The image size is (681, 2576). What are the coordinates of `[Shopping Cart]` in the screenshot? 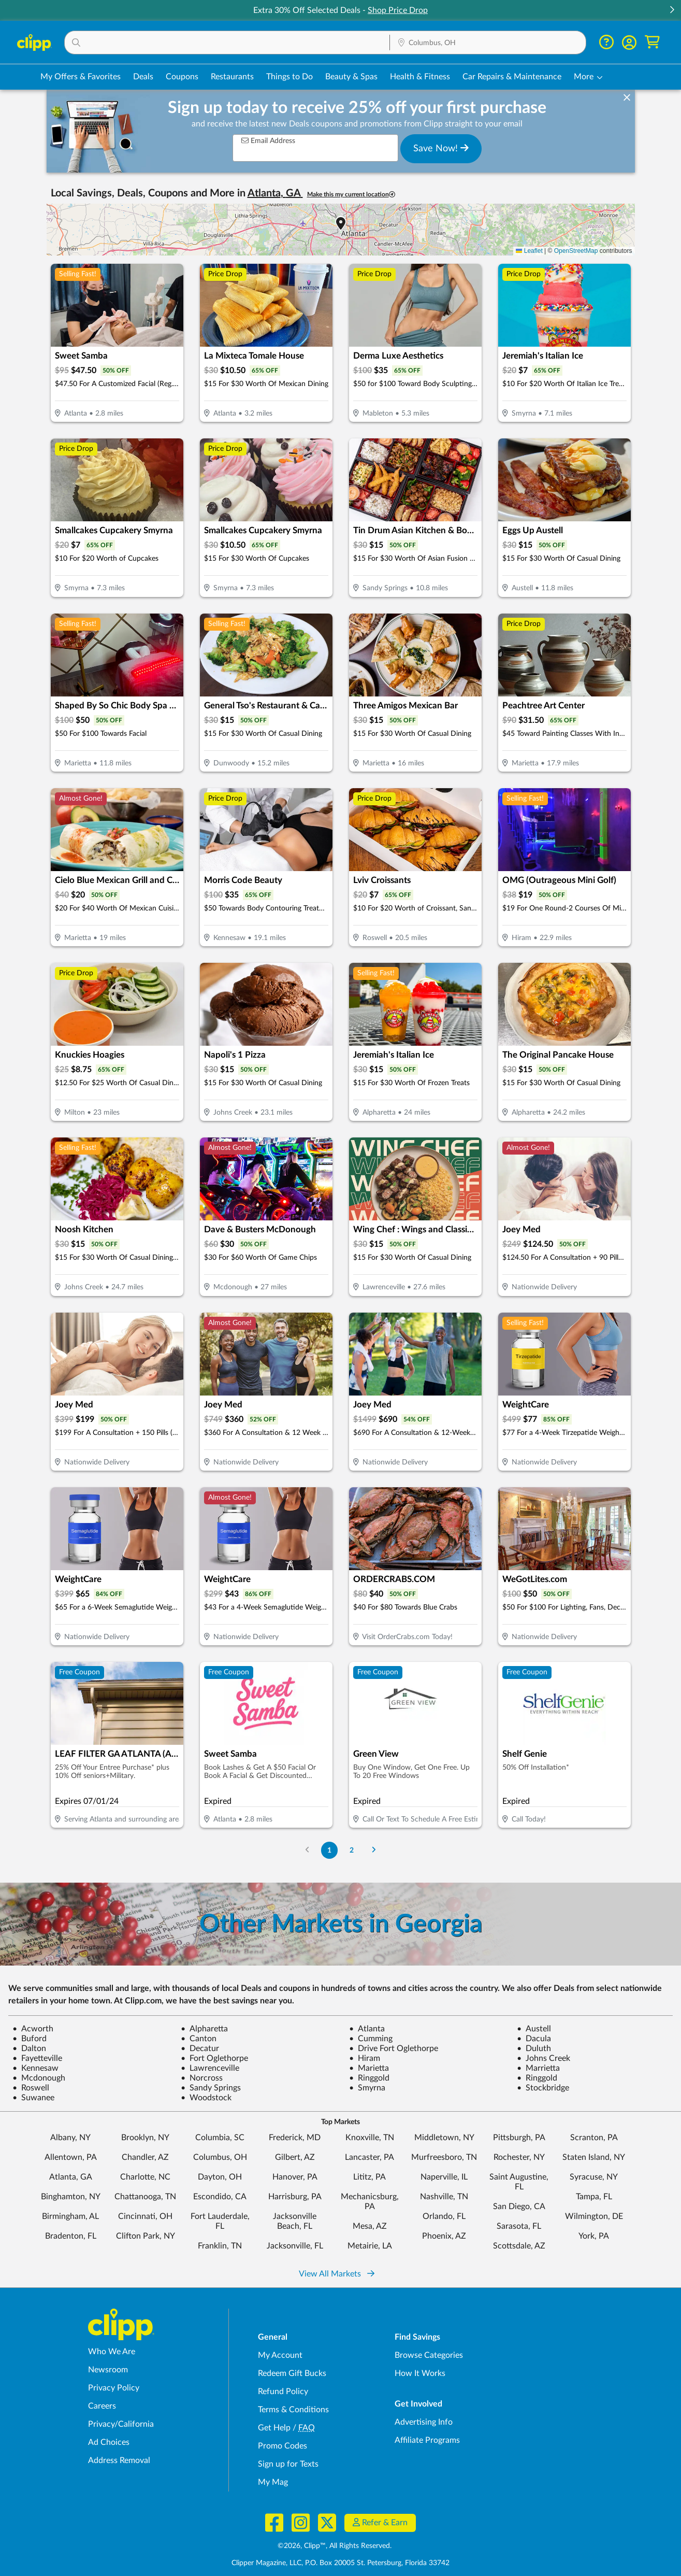 It's located at (652, 42).